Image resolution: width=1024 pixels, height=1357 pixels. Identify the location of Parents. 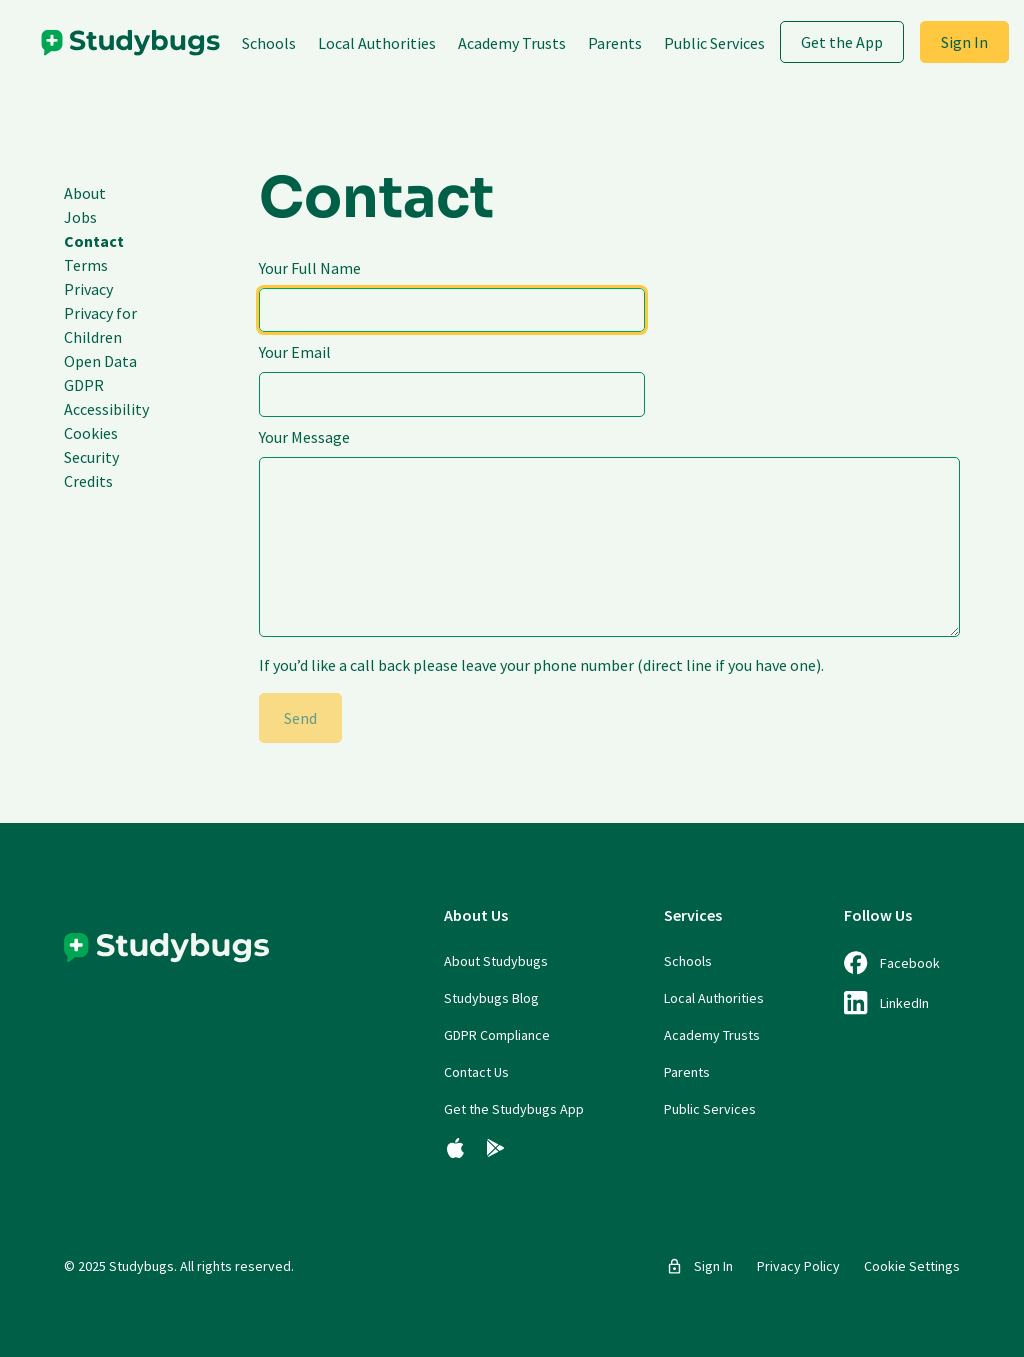
(615, 43).